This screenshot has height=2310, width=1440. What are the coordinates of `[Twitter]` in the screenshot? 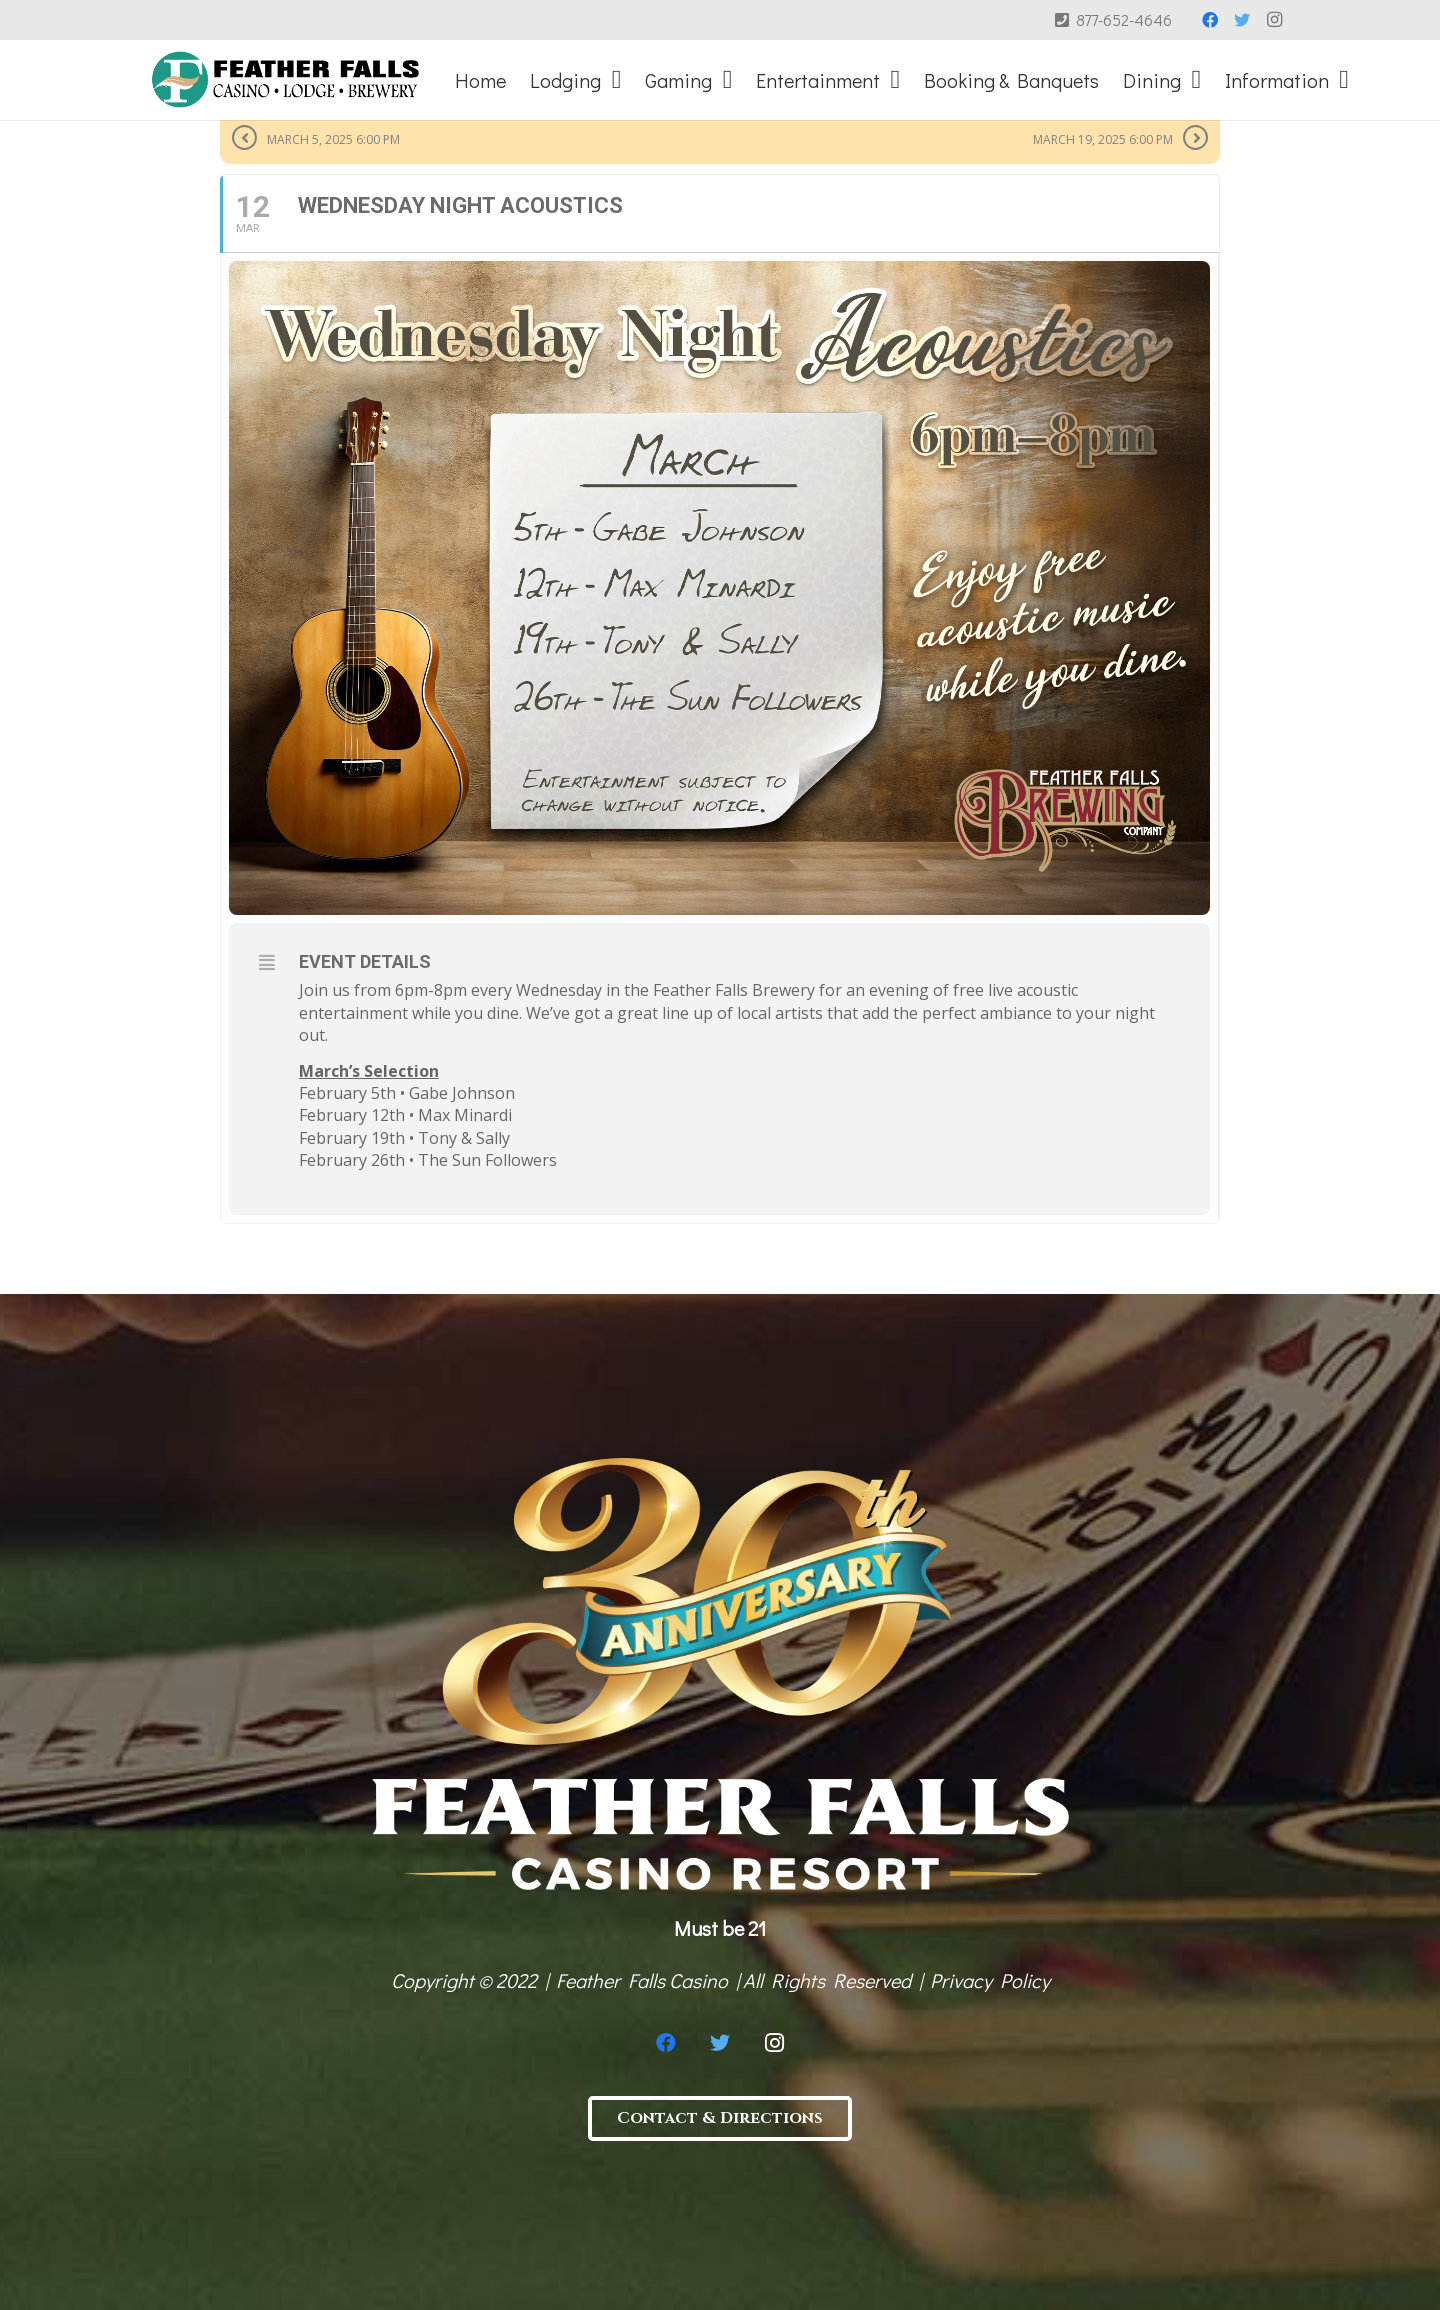 It's located at (1242, 20).